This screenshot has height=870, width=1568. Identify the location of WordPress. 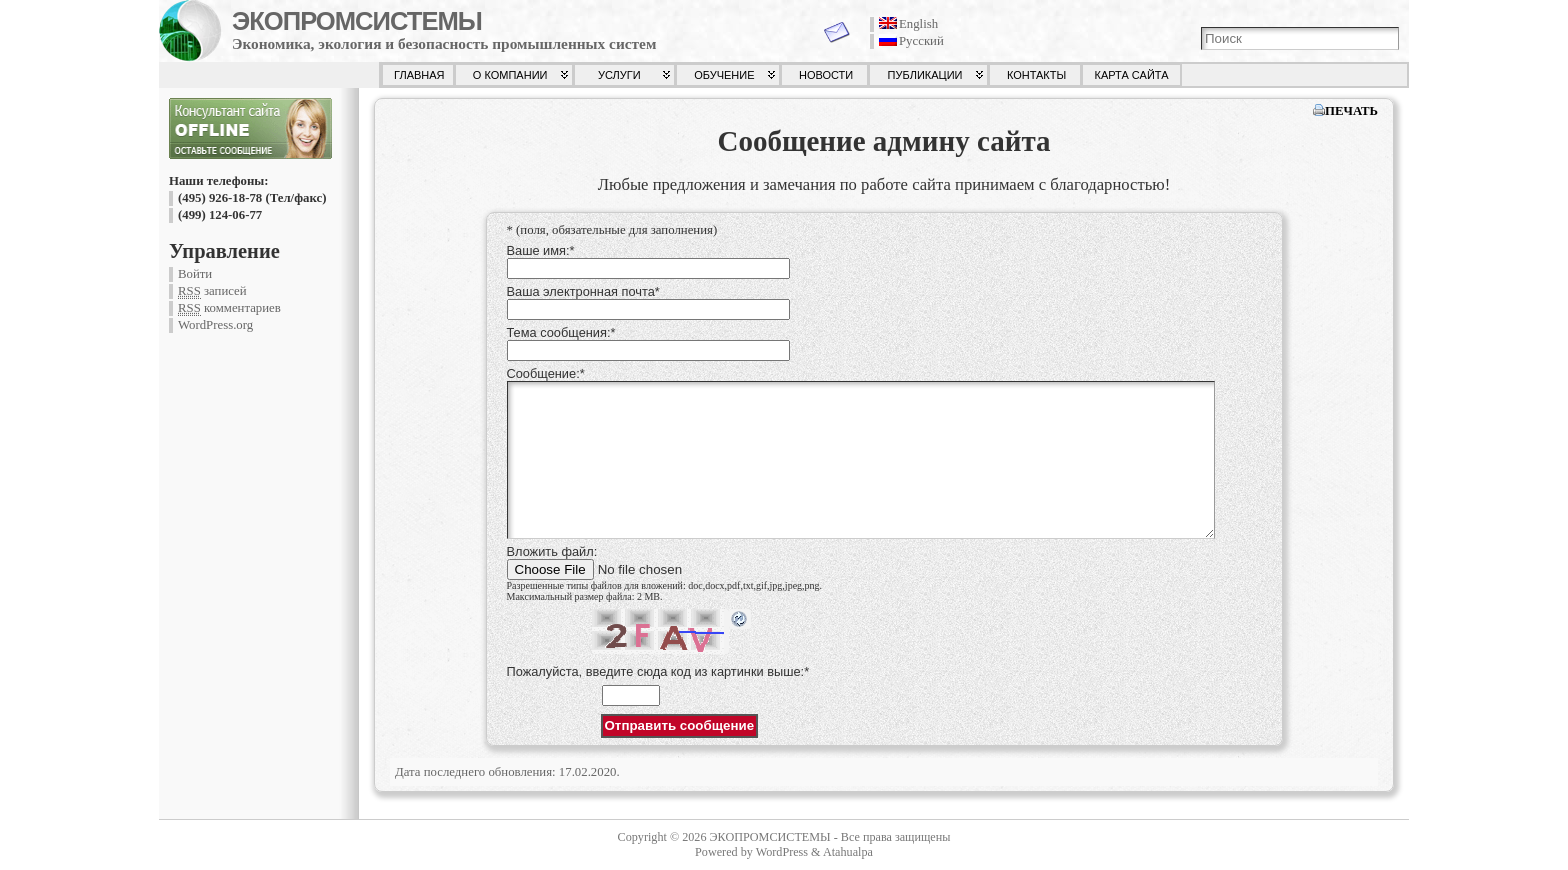
(782, 852).